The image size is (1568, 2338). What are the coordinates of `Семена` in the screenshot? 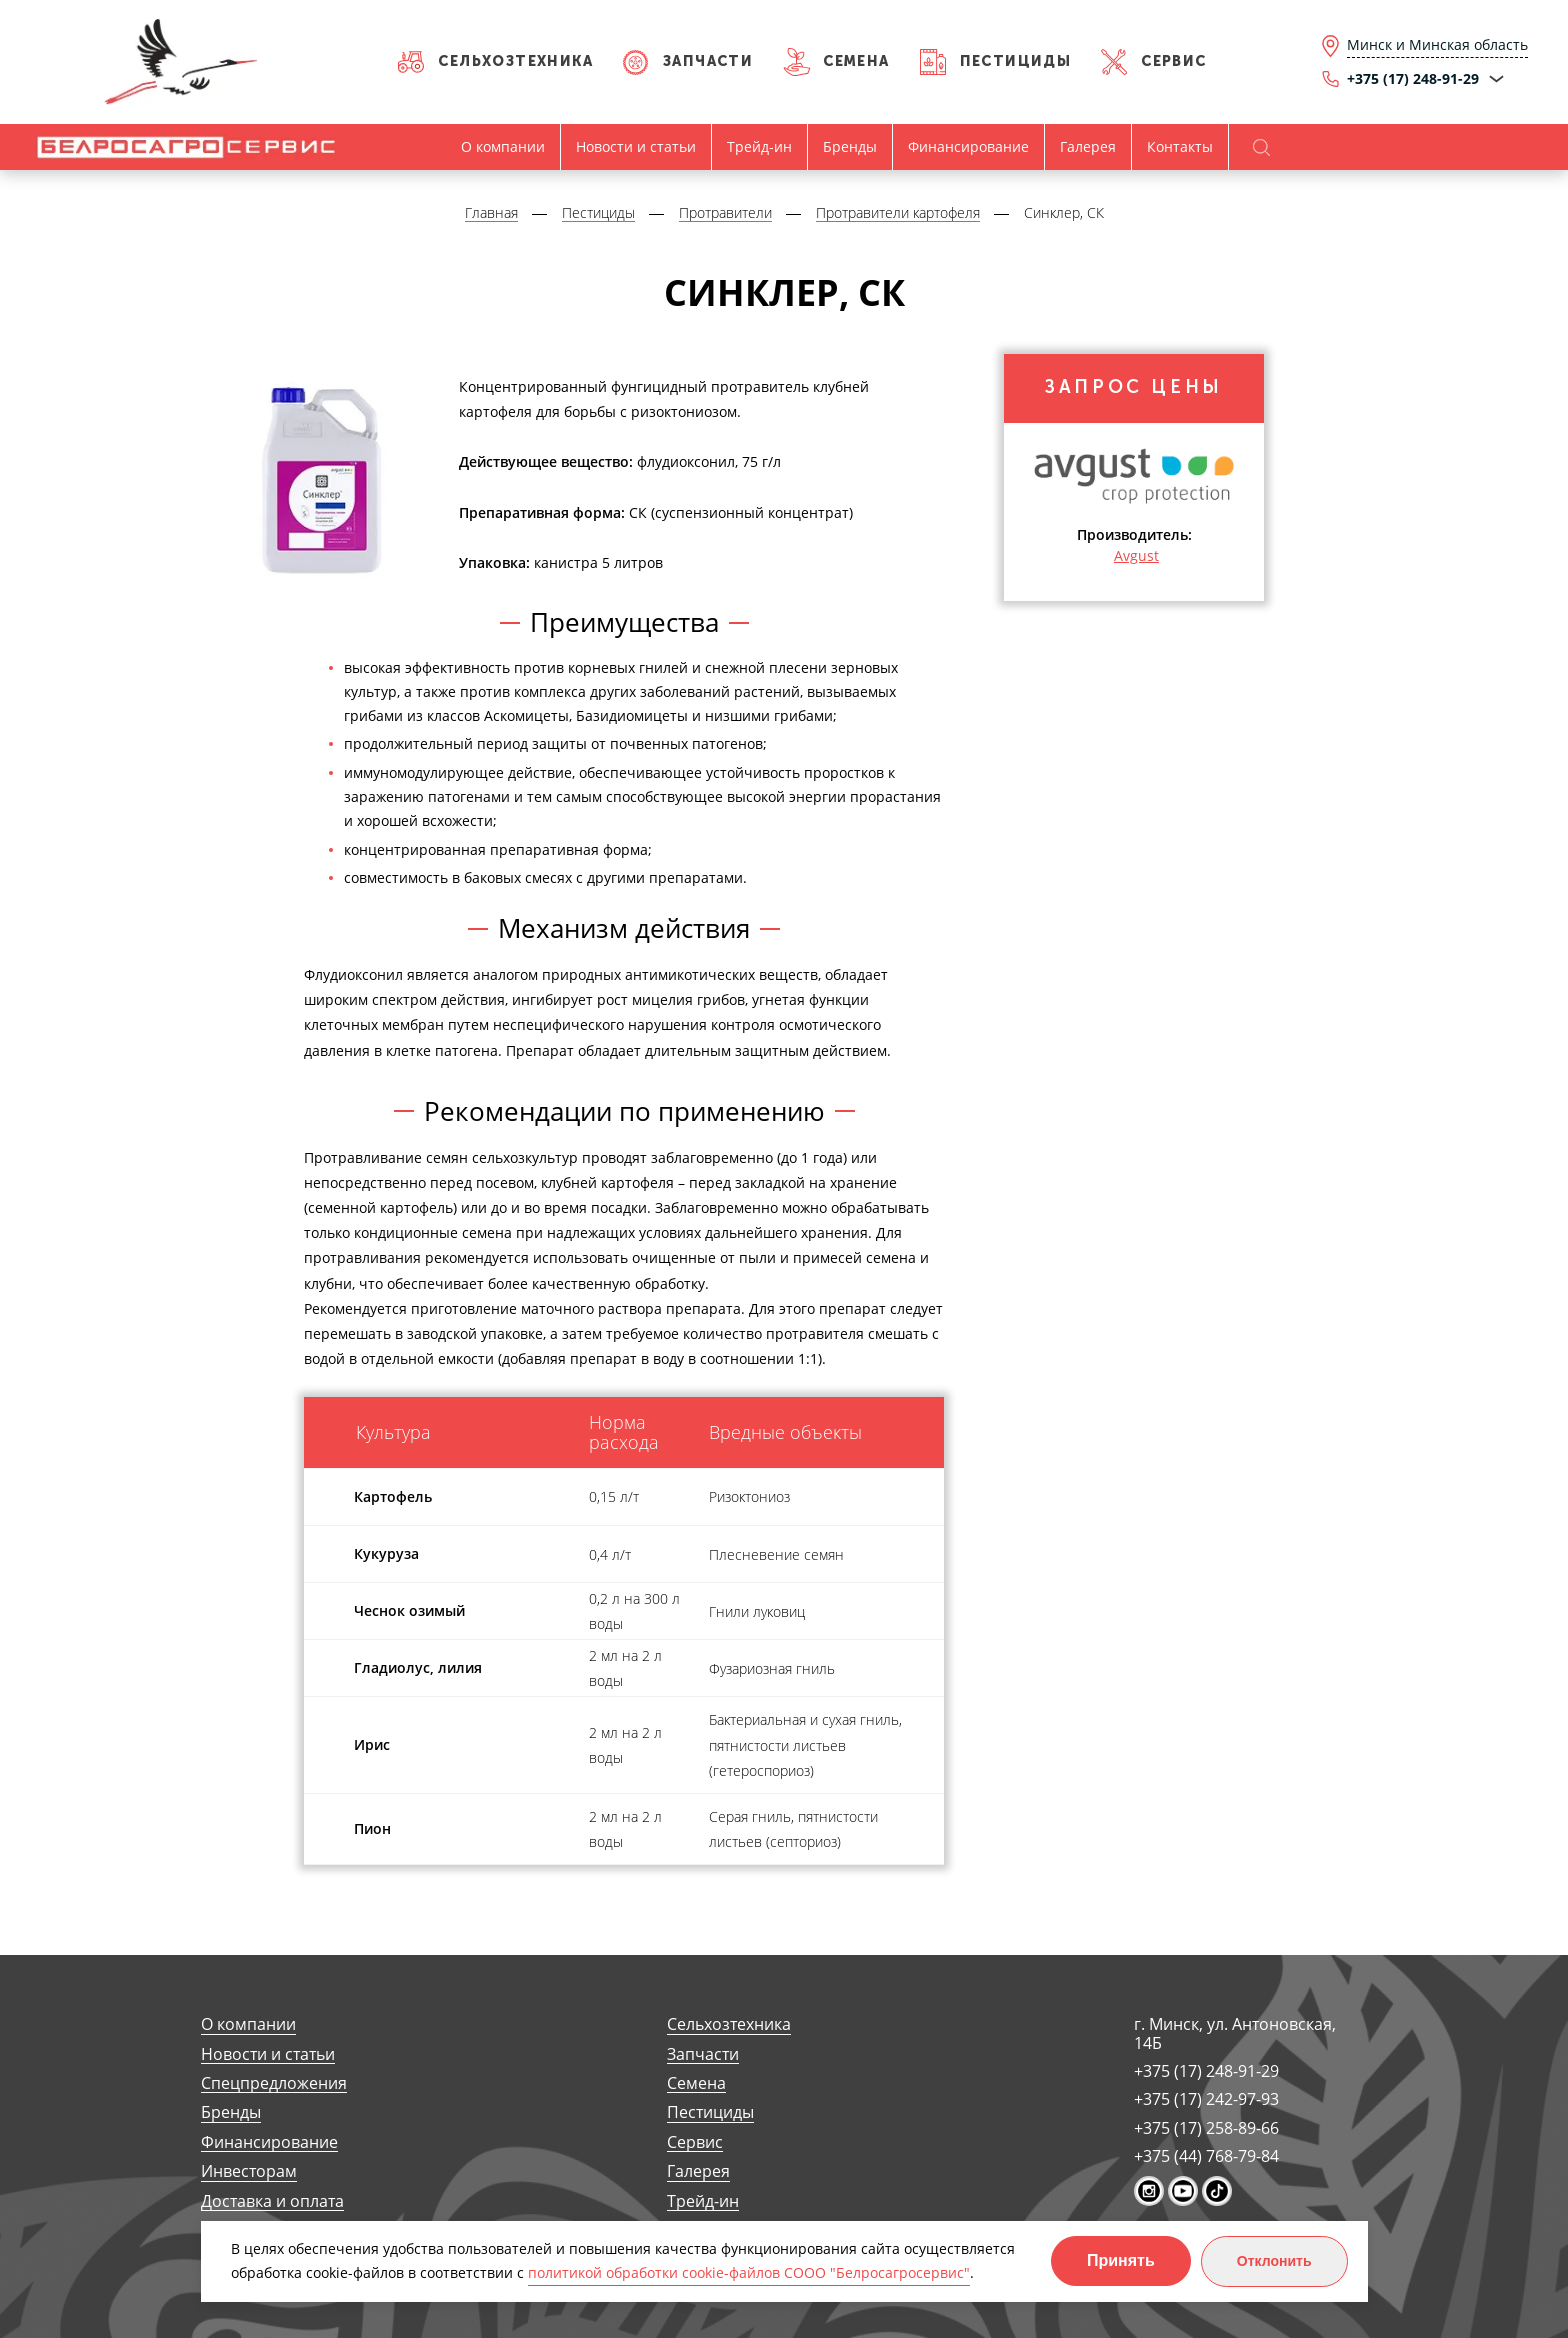 It's located at (856, 61).